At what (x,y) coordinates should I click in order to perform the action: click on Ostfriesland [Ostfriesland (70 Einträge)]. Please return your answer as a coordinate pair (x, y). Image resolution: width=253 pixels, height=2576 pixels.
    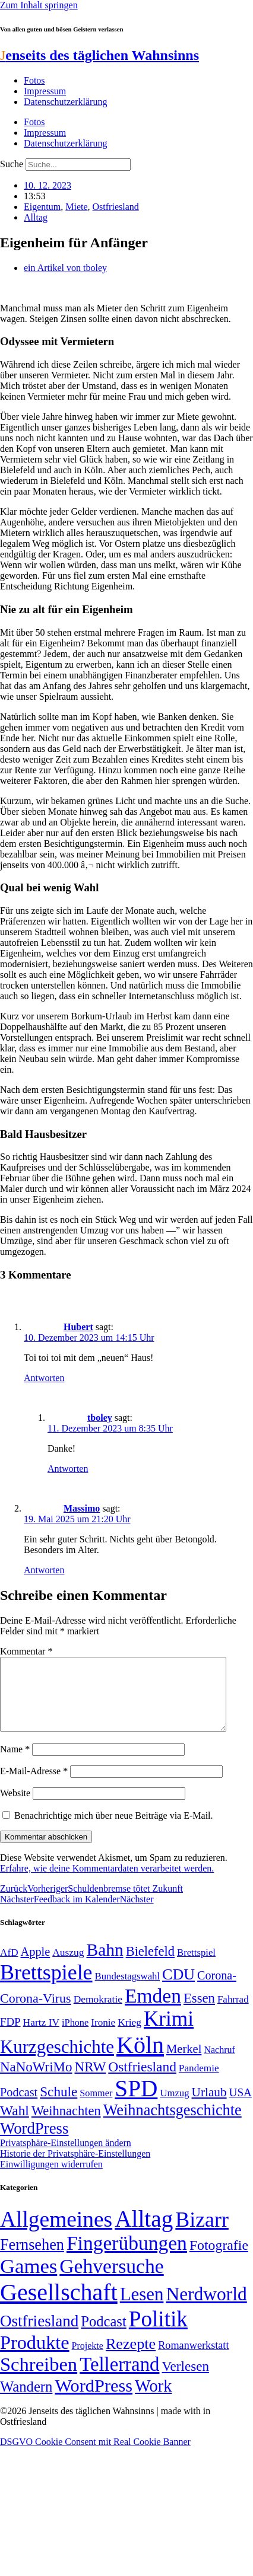
    Looking at the image, I should click on (39, 2335).